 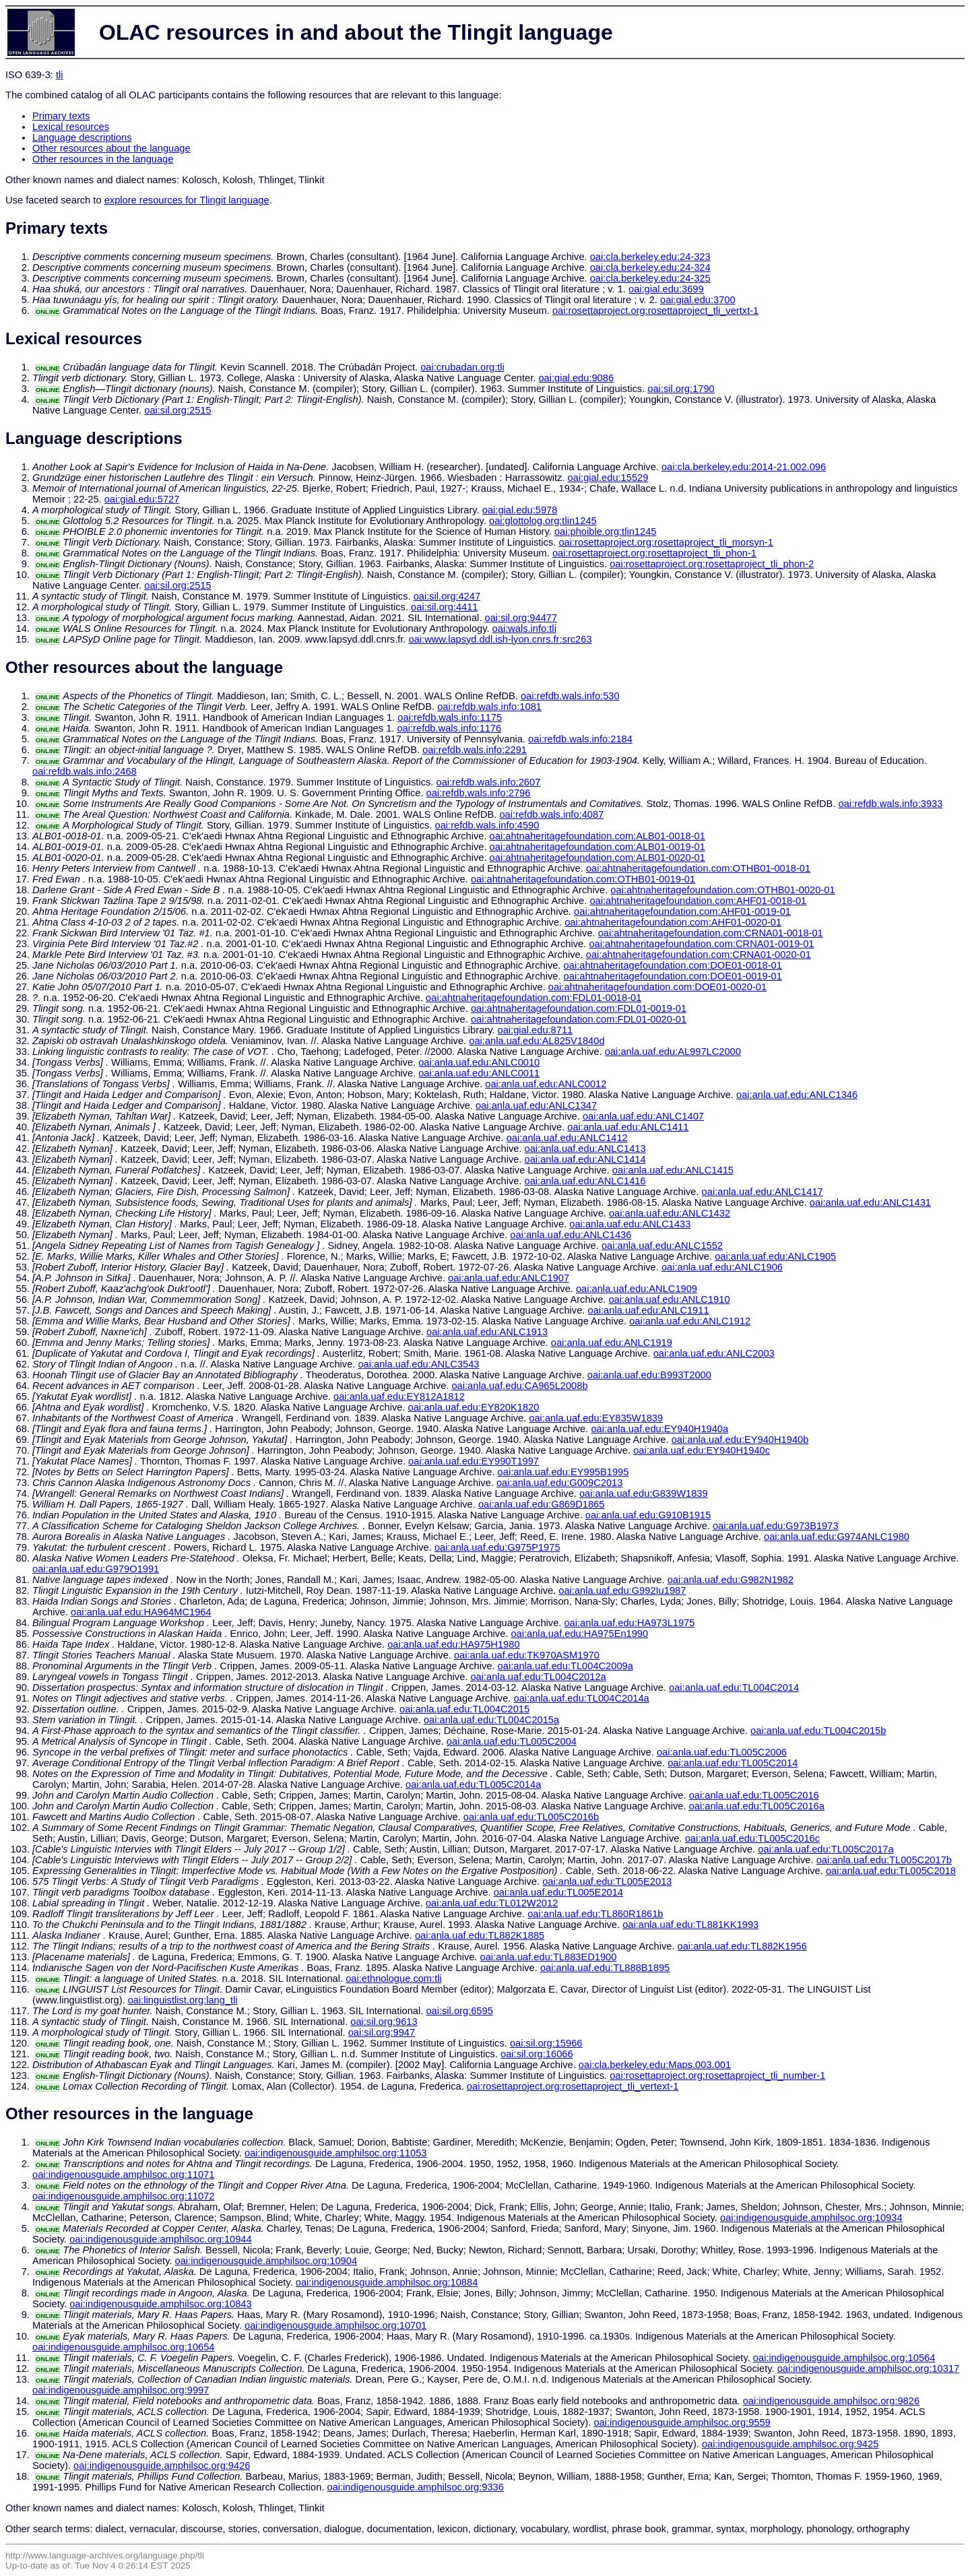 What do you see at coordinates (497, 1547) in the screenshot?
I see `oai:anla.uaf.edu:G975P1975` at bounding box center [497, 1547].